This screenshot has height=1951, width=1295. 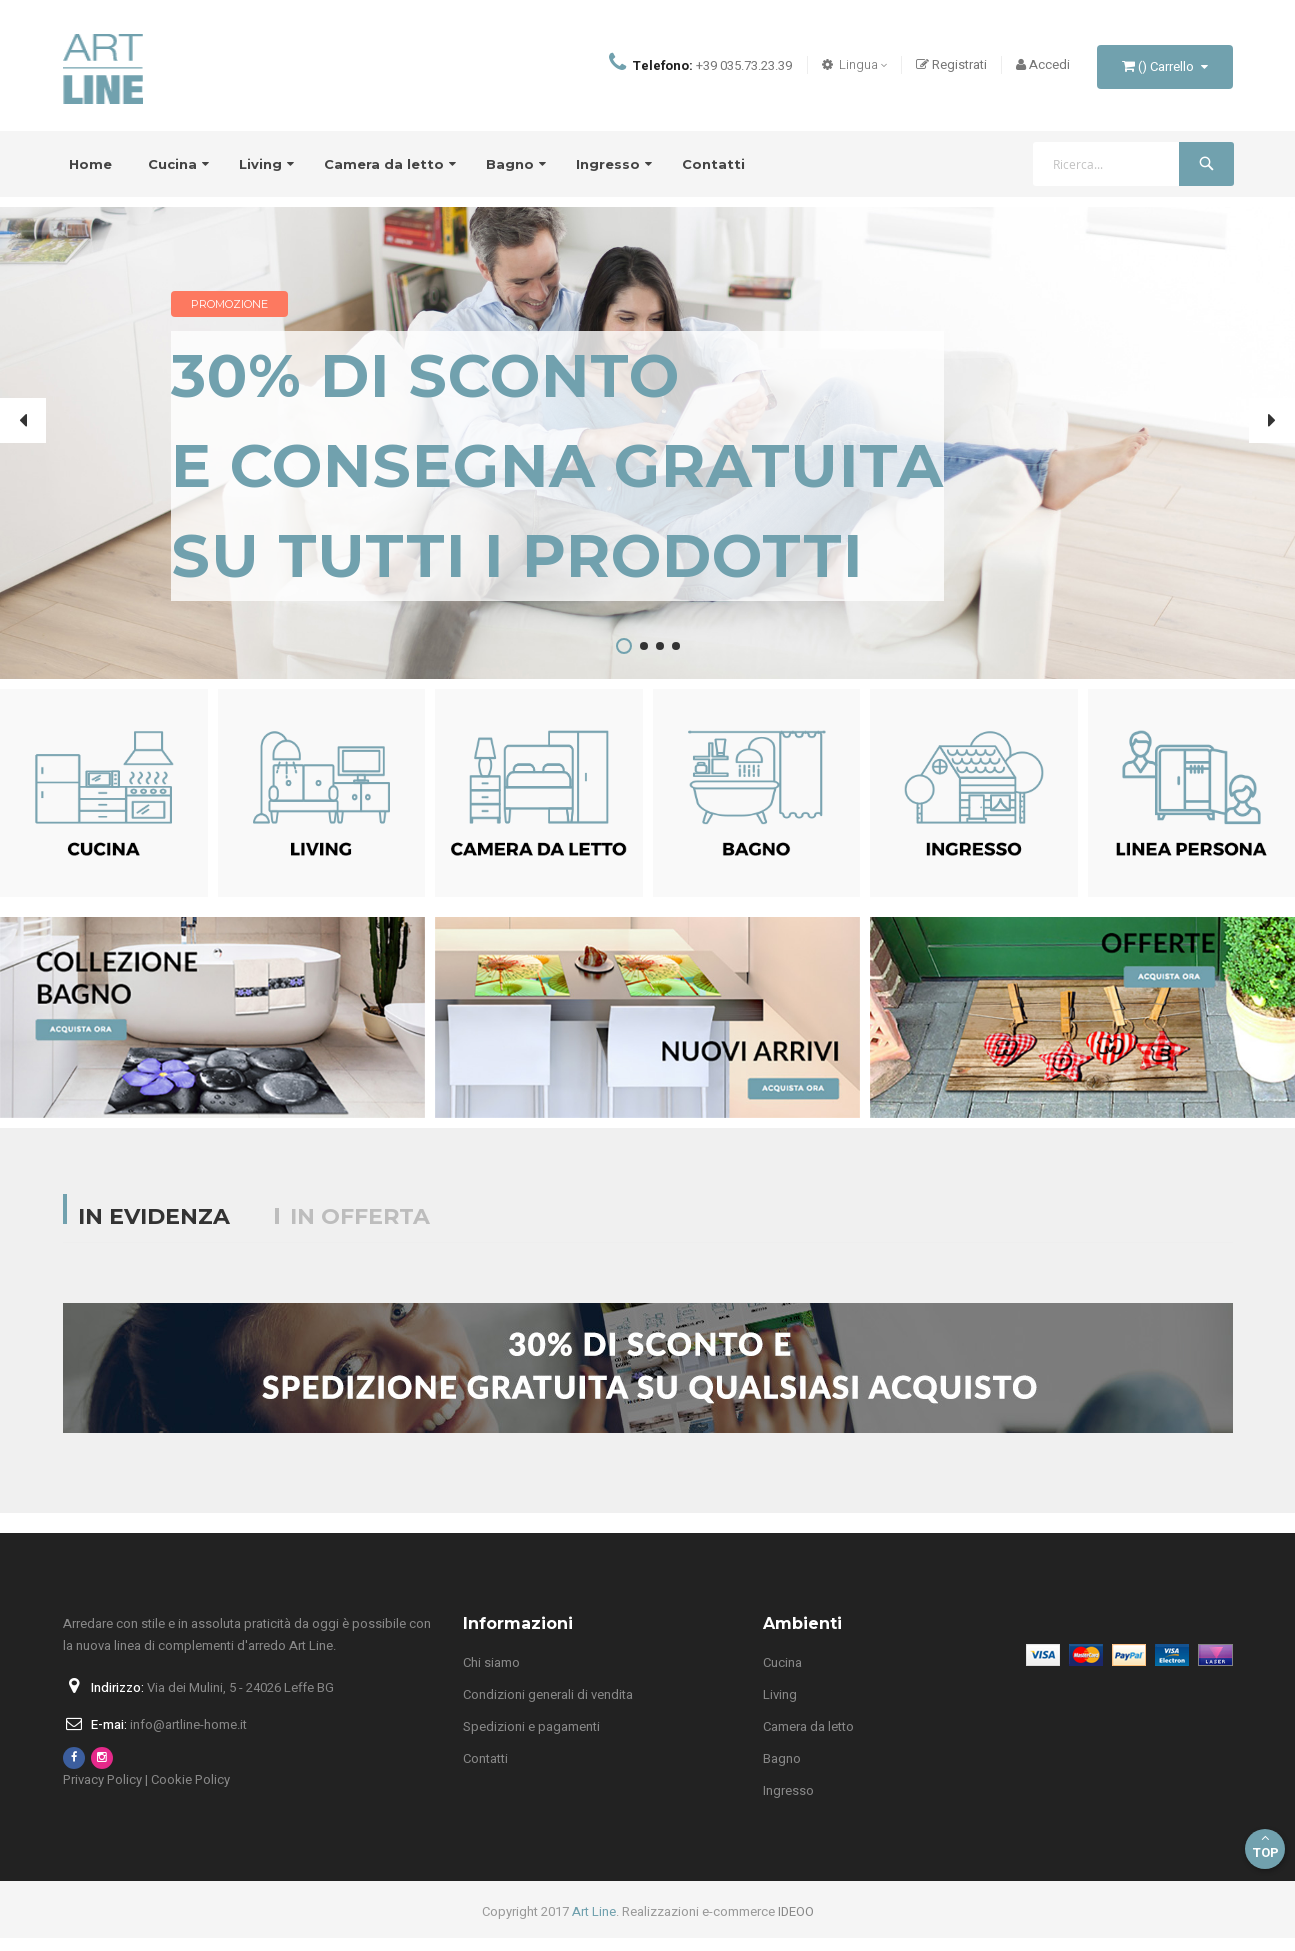 I want to click on Privacy Policy, so click(x=102, y=1792).